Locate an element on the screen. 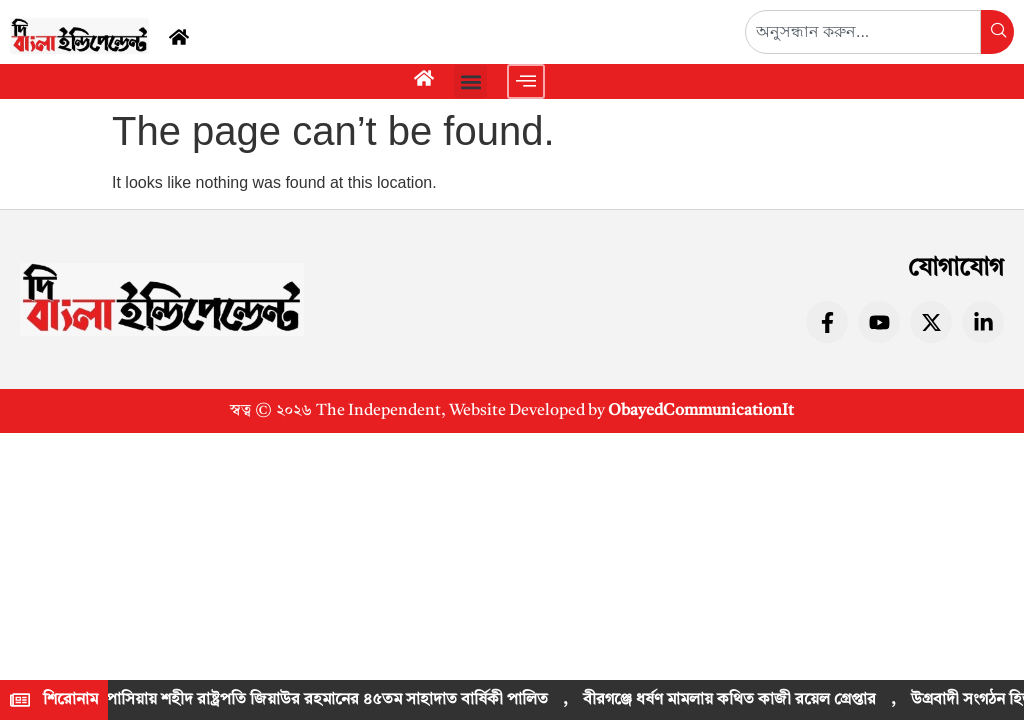 This screenshot has height=720, width=1024. [offcanvas-menu] is located at coordinates (526, 81).